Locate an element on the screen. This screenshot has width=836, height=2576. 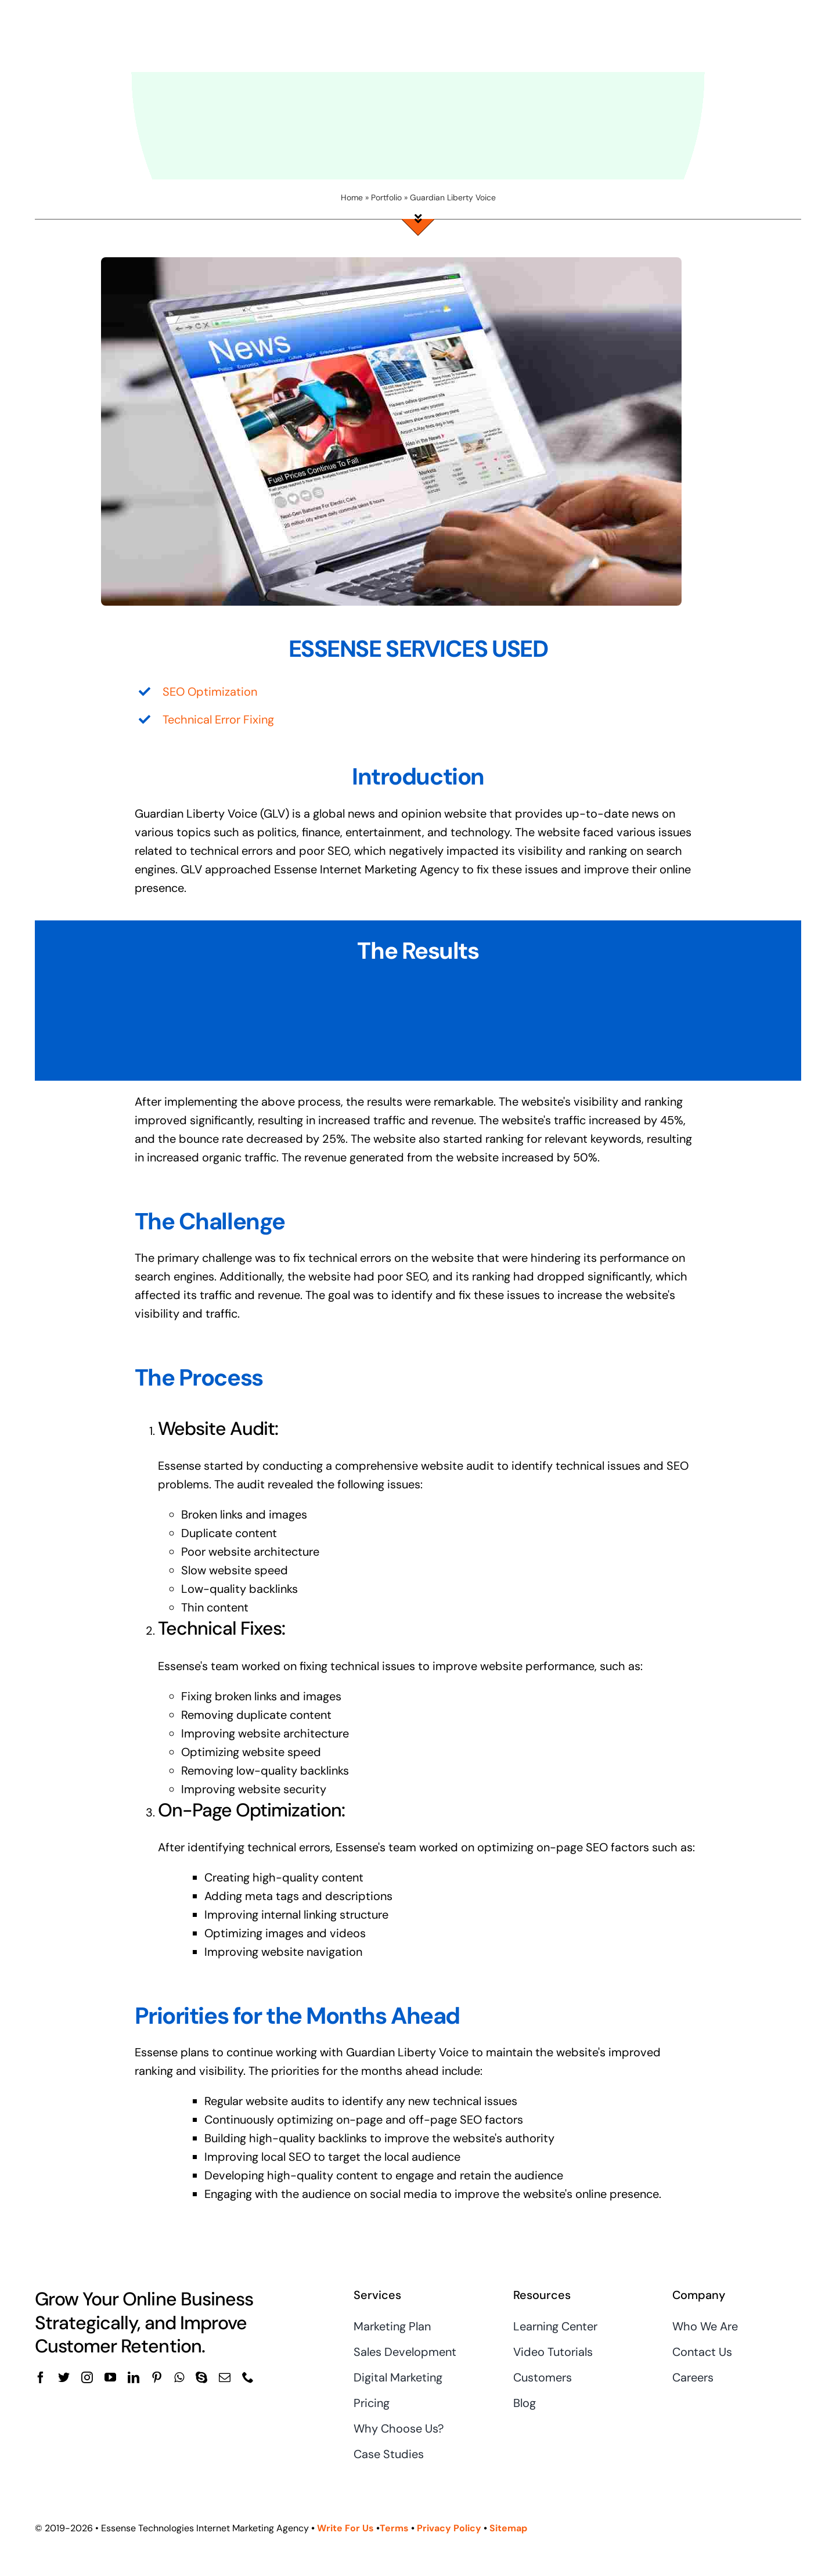
Terms is located at coordinates (395, 2528).